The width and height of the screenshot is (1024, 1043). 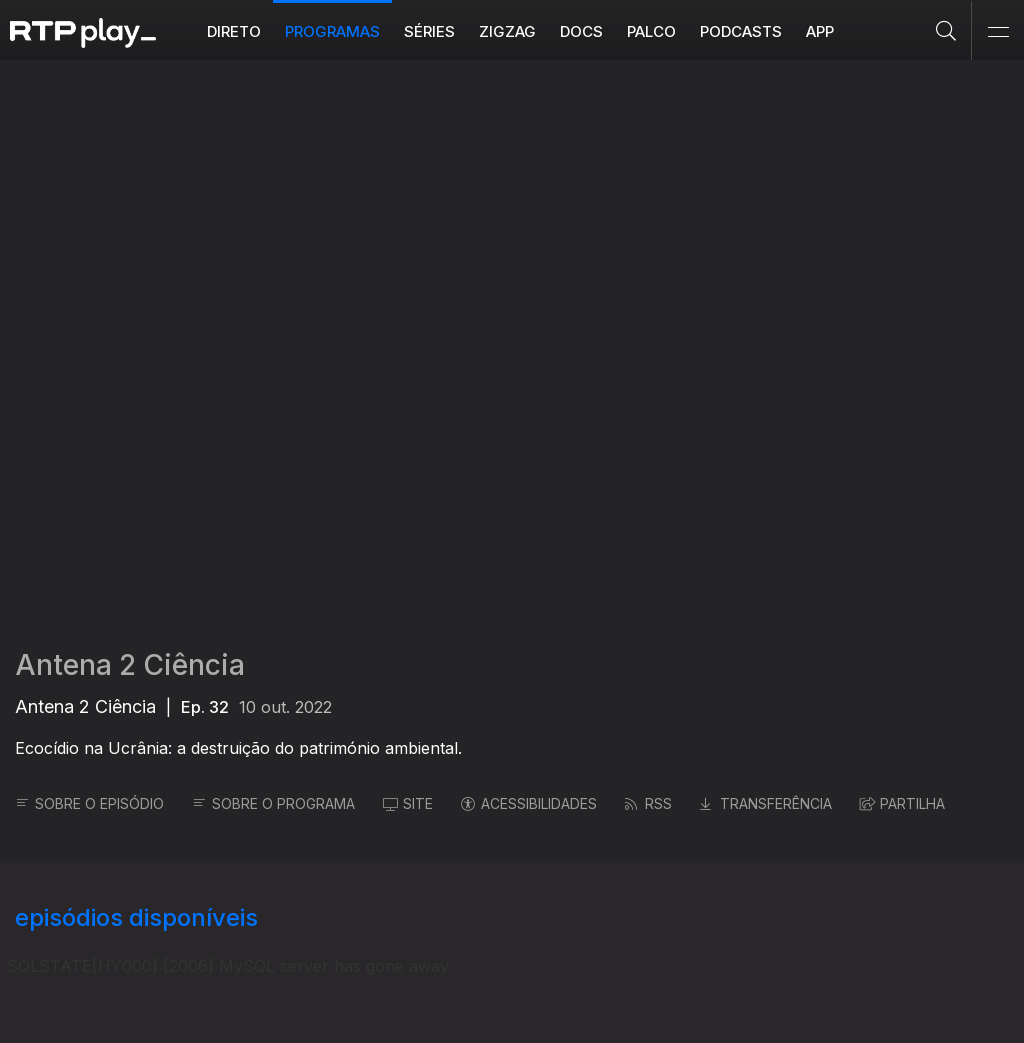 I want to click on TRANSFERÊNCIA, so click(x=766, y=803).